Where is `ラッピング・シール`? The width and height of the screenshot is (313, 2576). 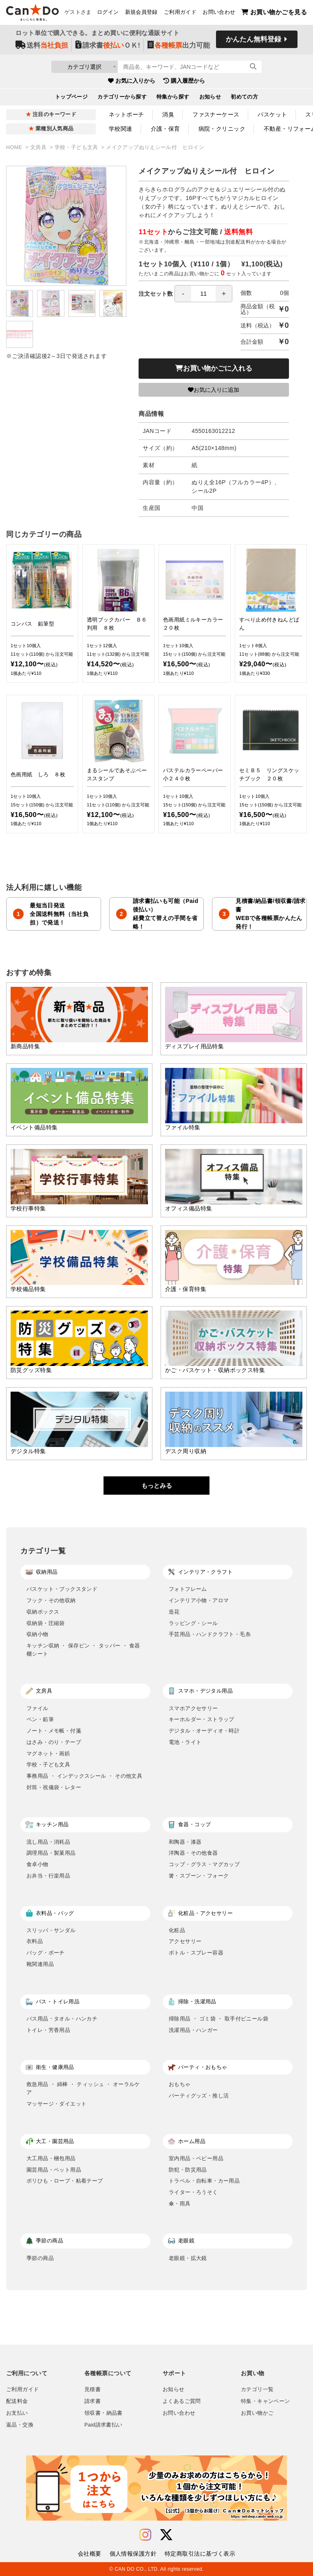 ラッピング・シール is located at coordinates (193, 1623).